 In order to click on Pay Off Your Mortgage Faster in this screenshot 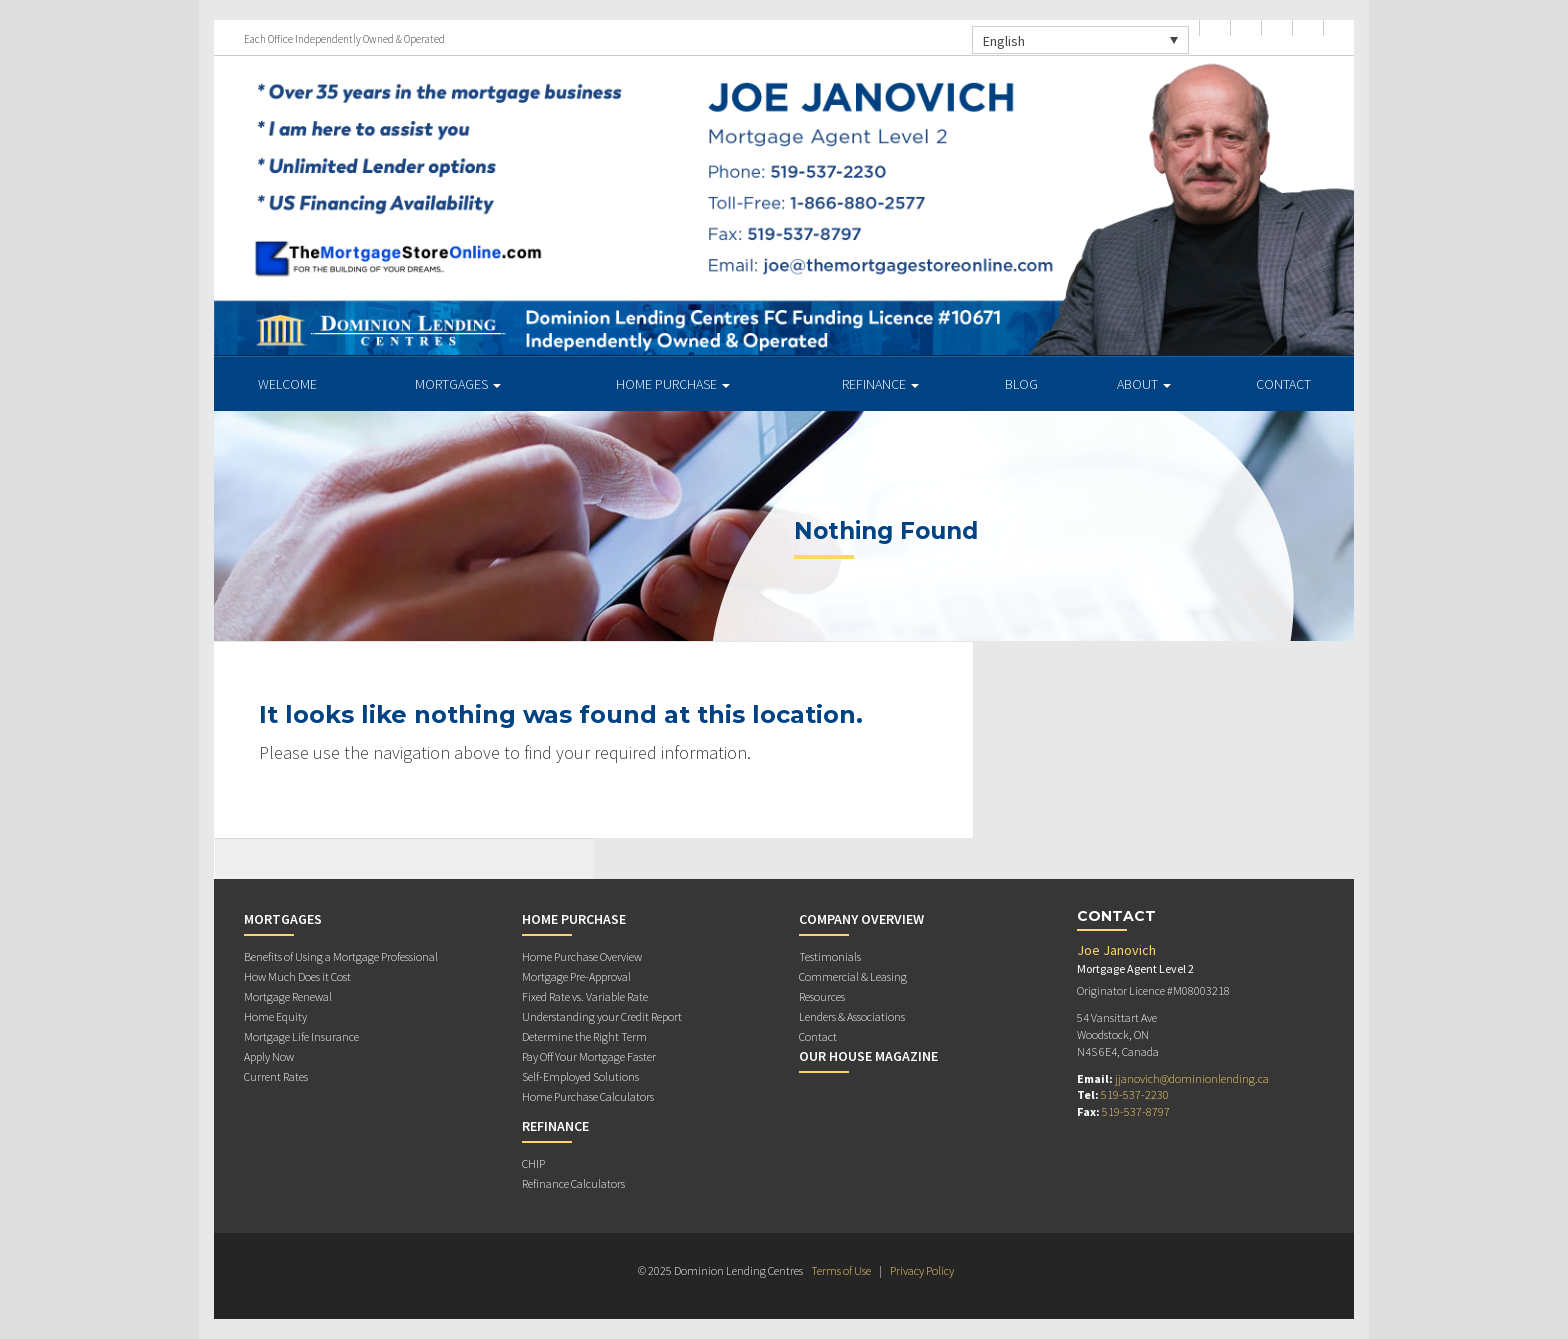, I will do `click(589, 1056)`.